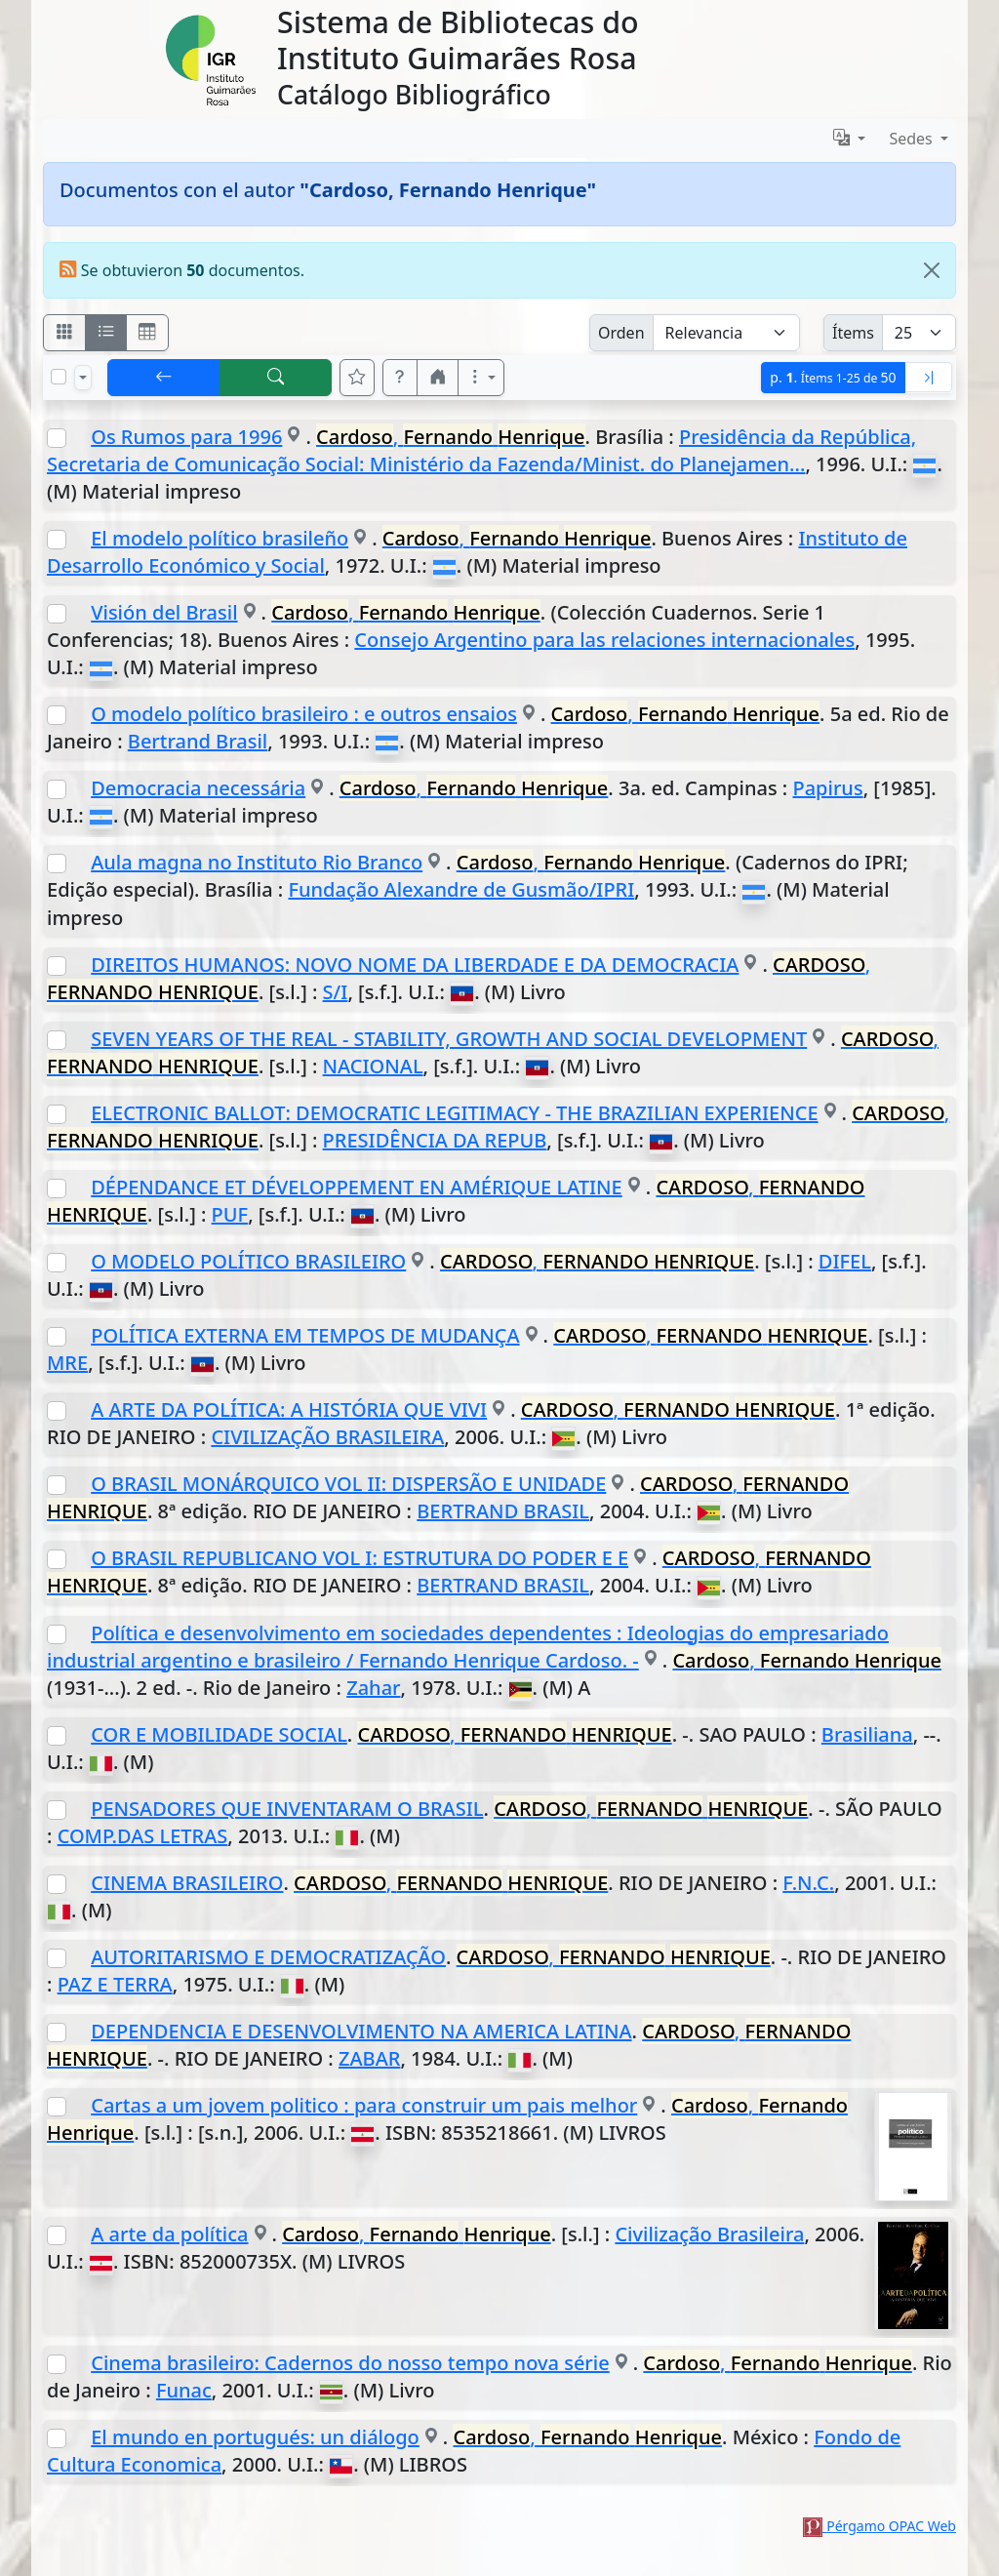  I want to click on [[B] Nueva búsqueda], so click(276, 377).